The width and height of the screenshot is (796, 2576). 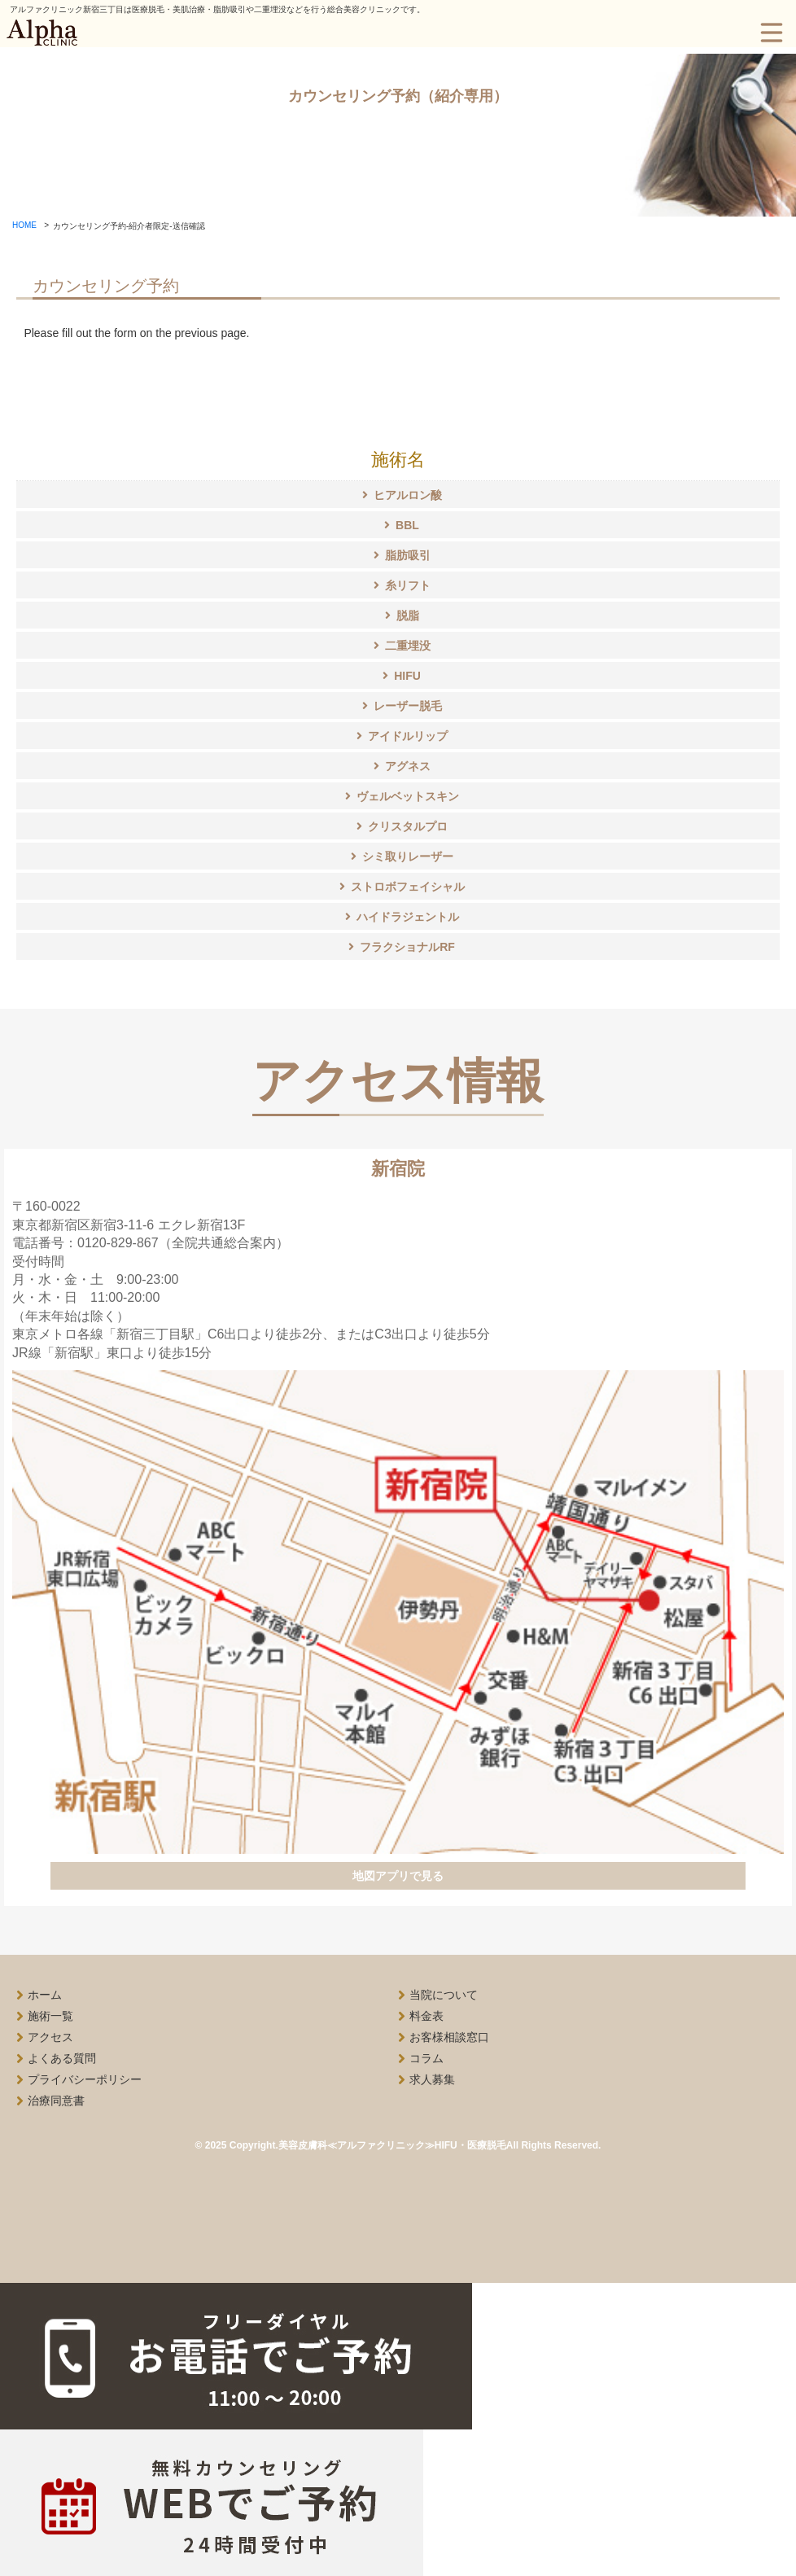 I want to click on 治療同意書, so click(x=56, y=2100).